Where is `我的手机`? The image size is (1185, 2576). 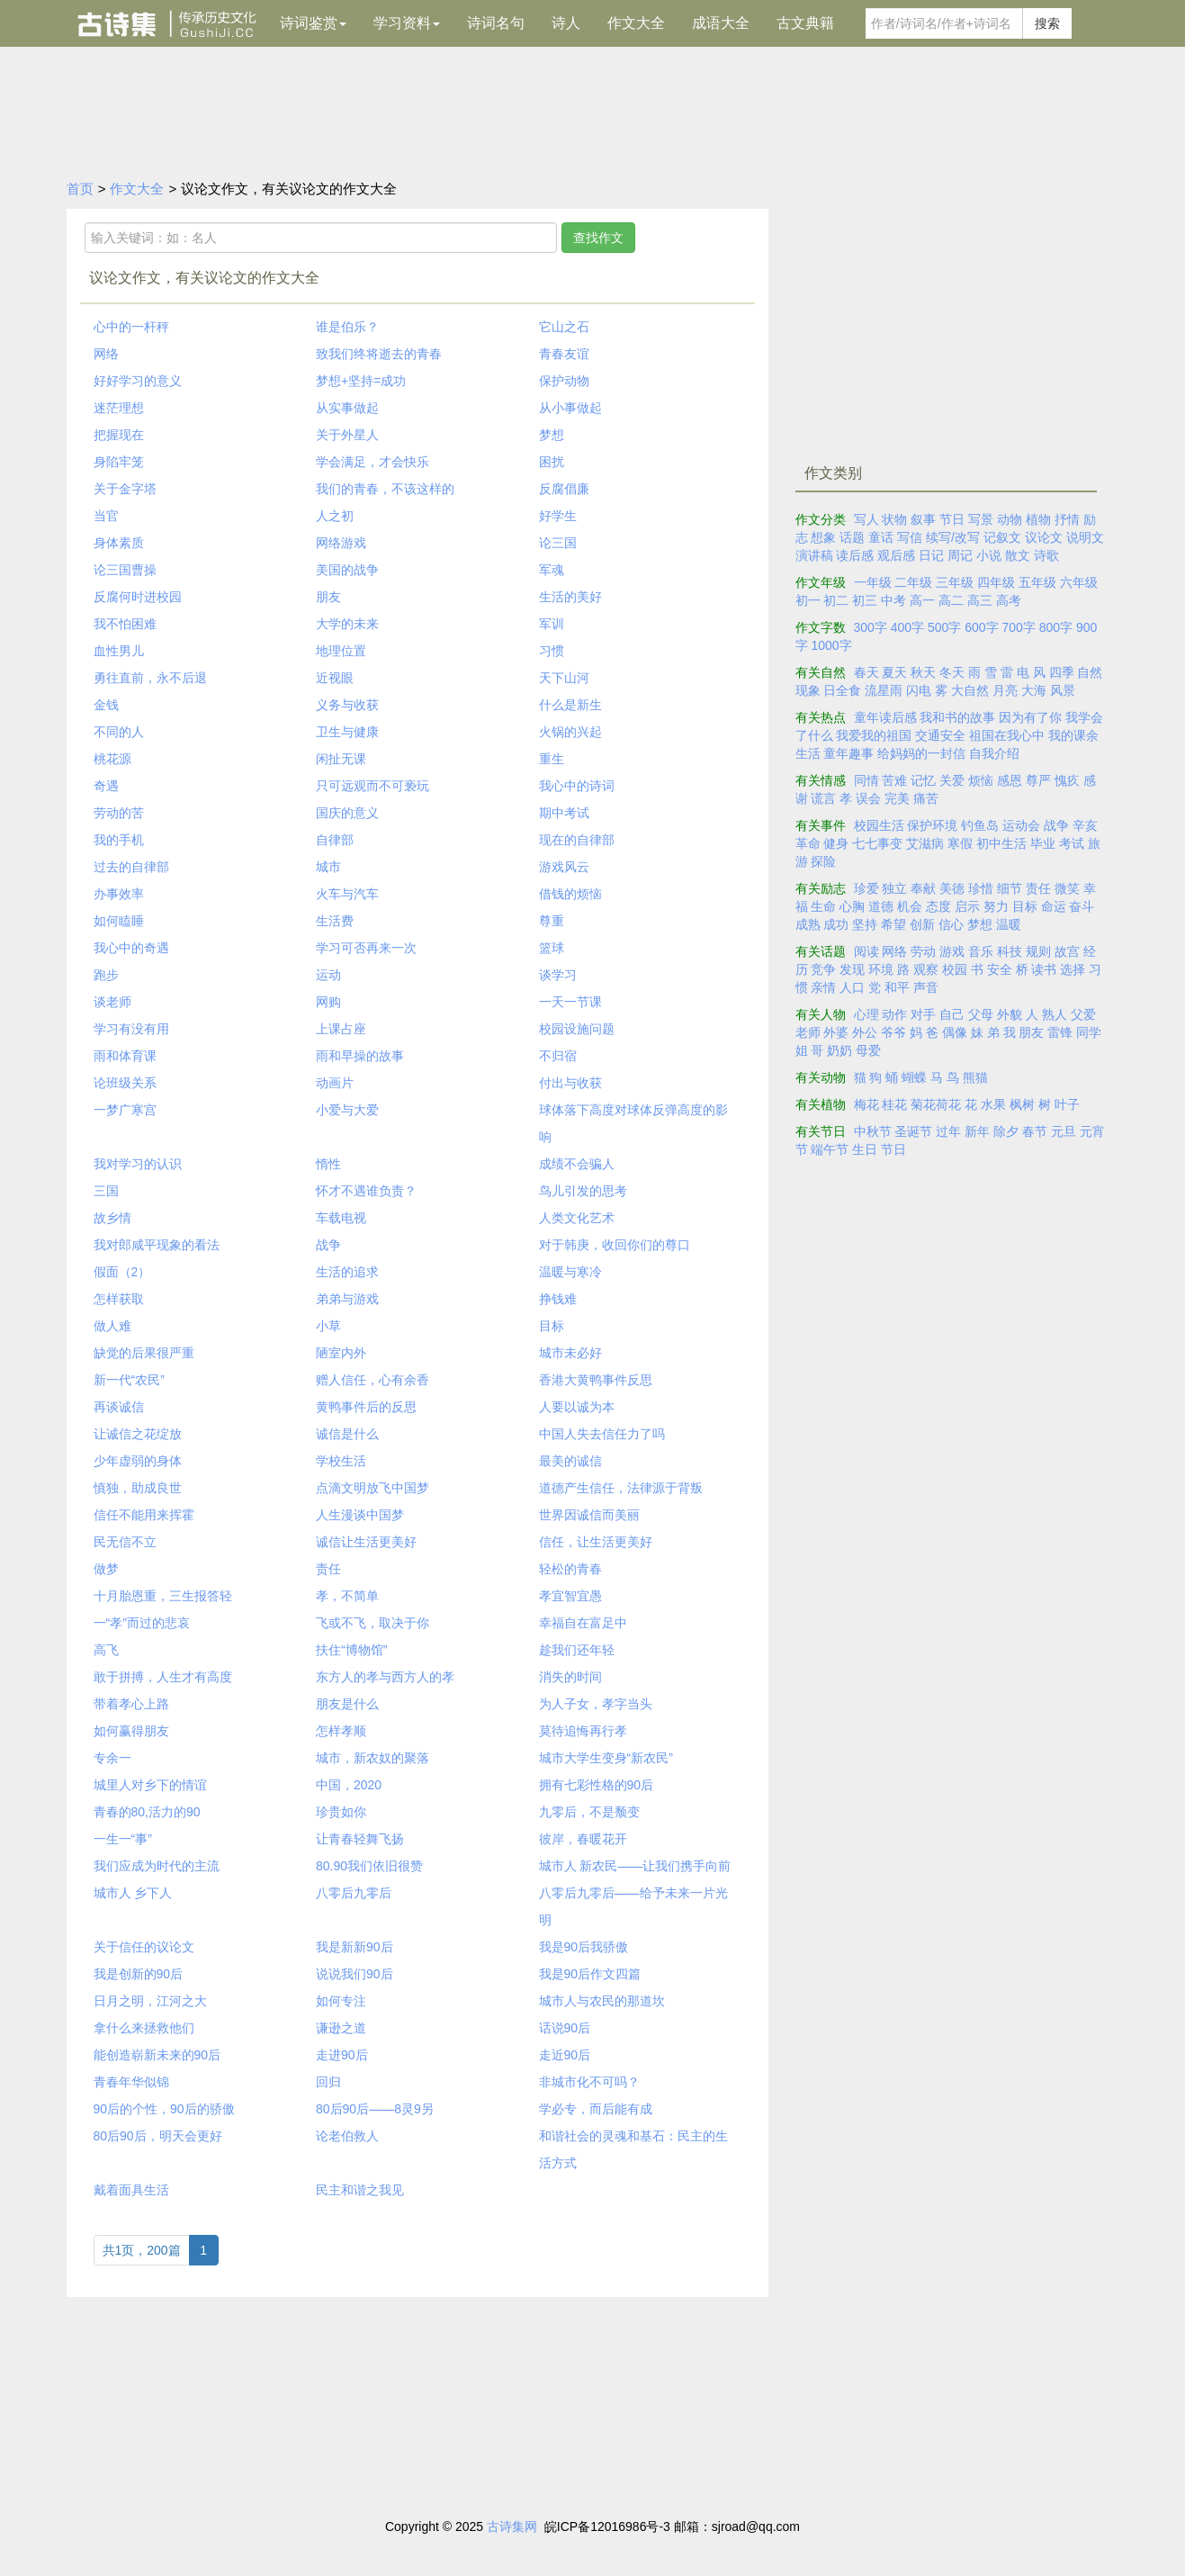 我的手机 is located at coordinates (119, 840).